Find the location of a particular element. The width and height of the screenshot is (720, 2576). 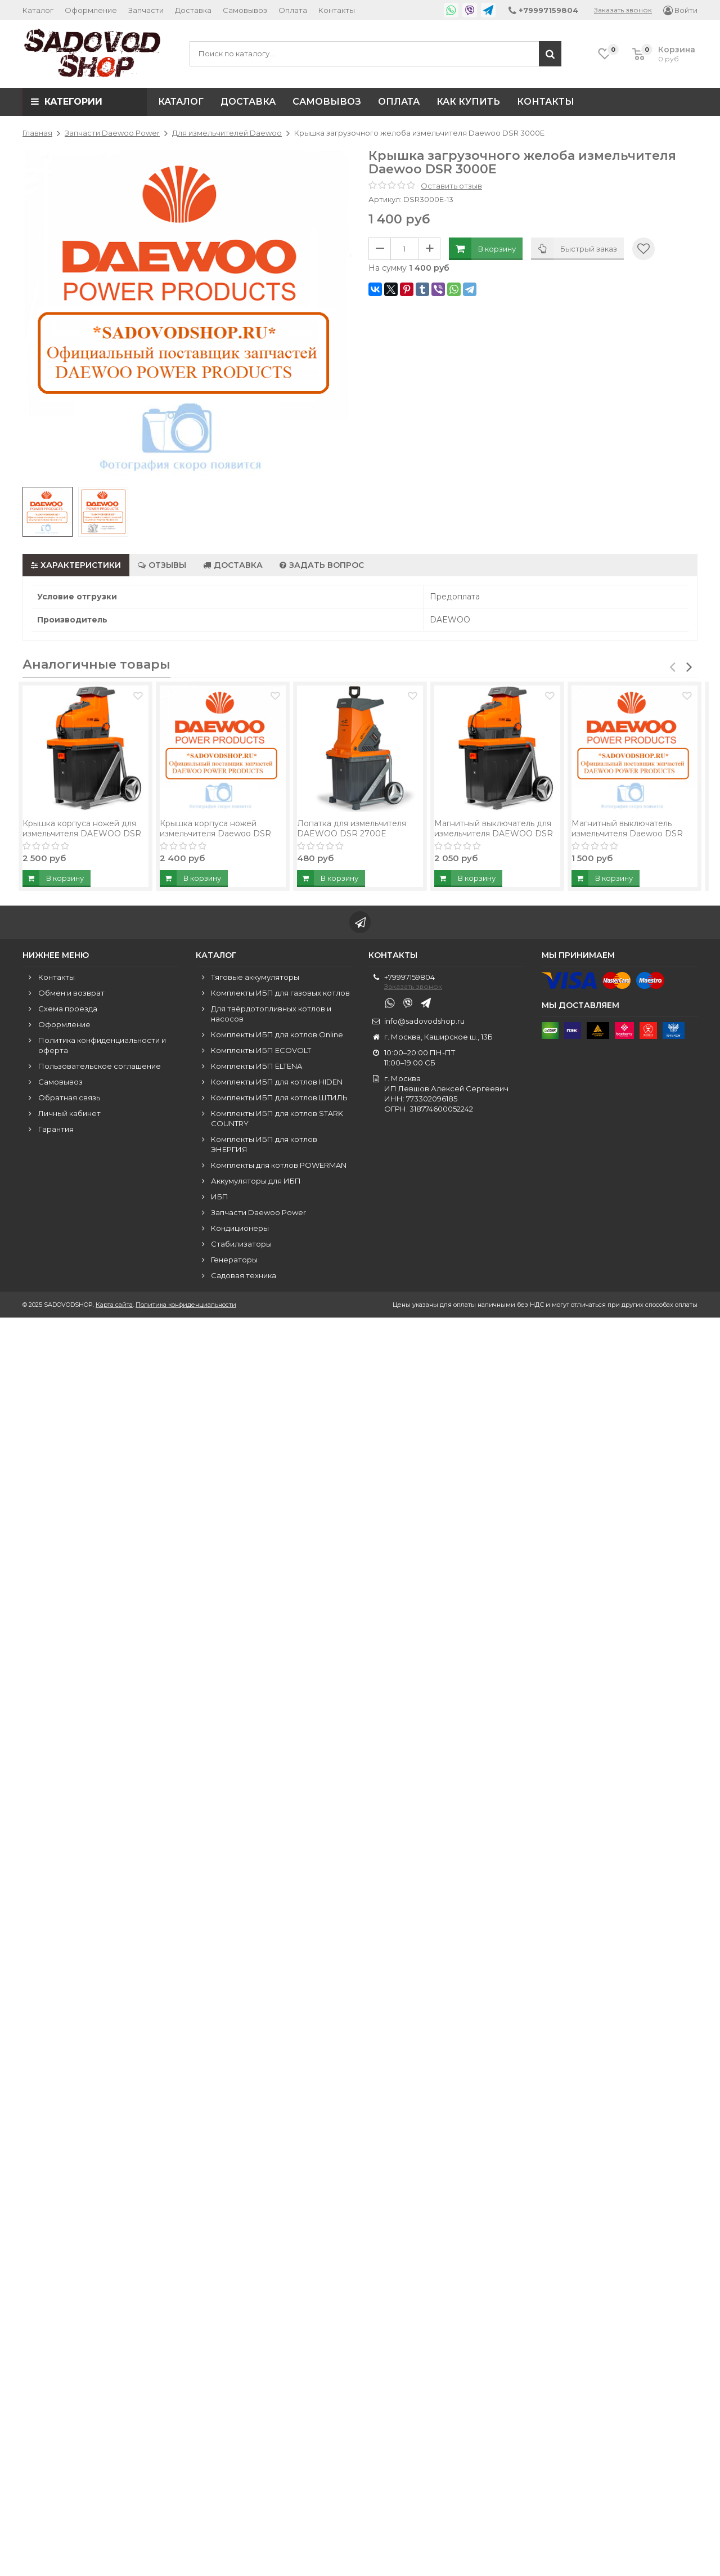

Запчасти Daewoo Power is located at coordinates (258, 1215).